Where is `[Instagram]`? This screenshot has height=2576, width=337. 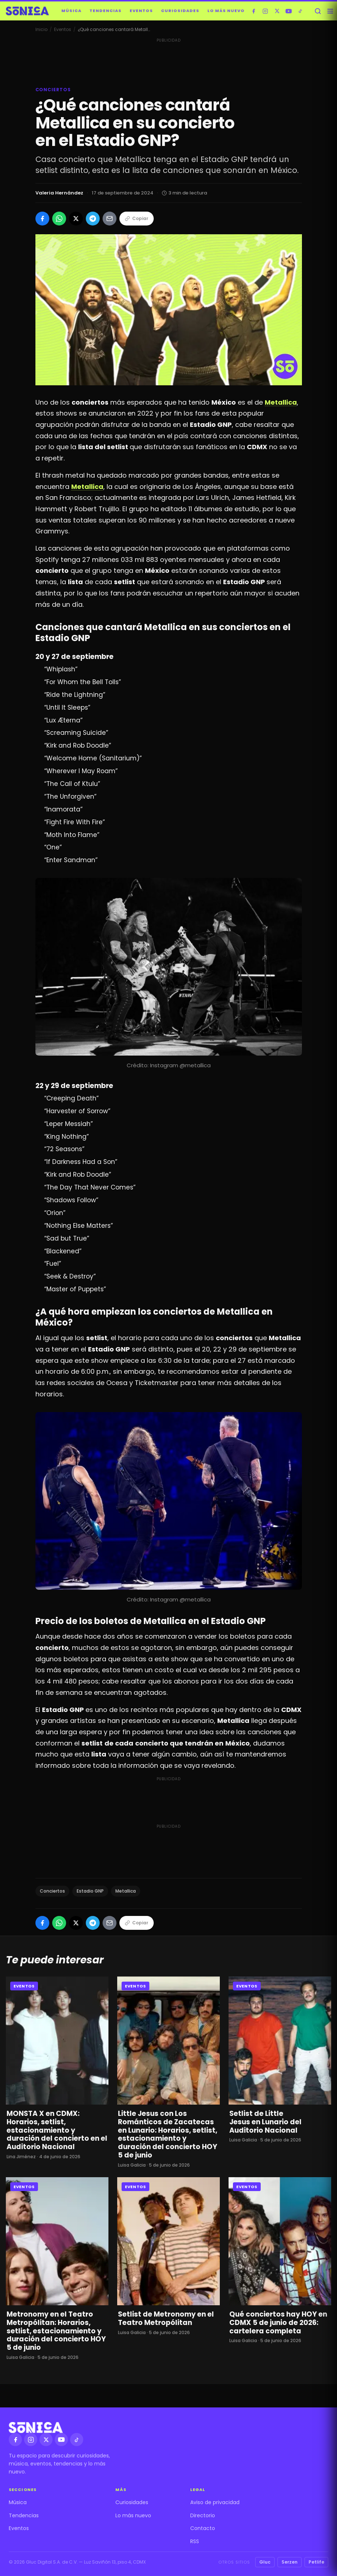 [Instagram] is located at coordinates (265, 10).